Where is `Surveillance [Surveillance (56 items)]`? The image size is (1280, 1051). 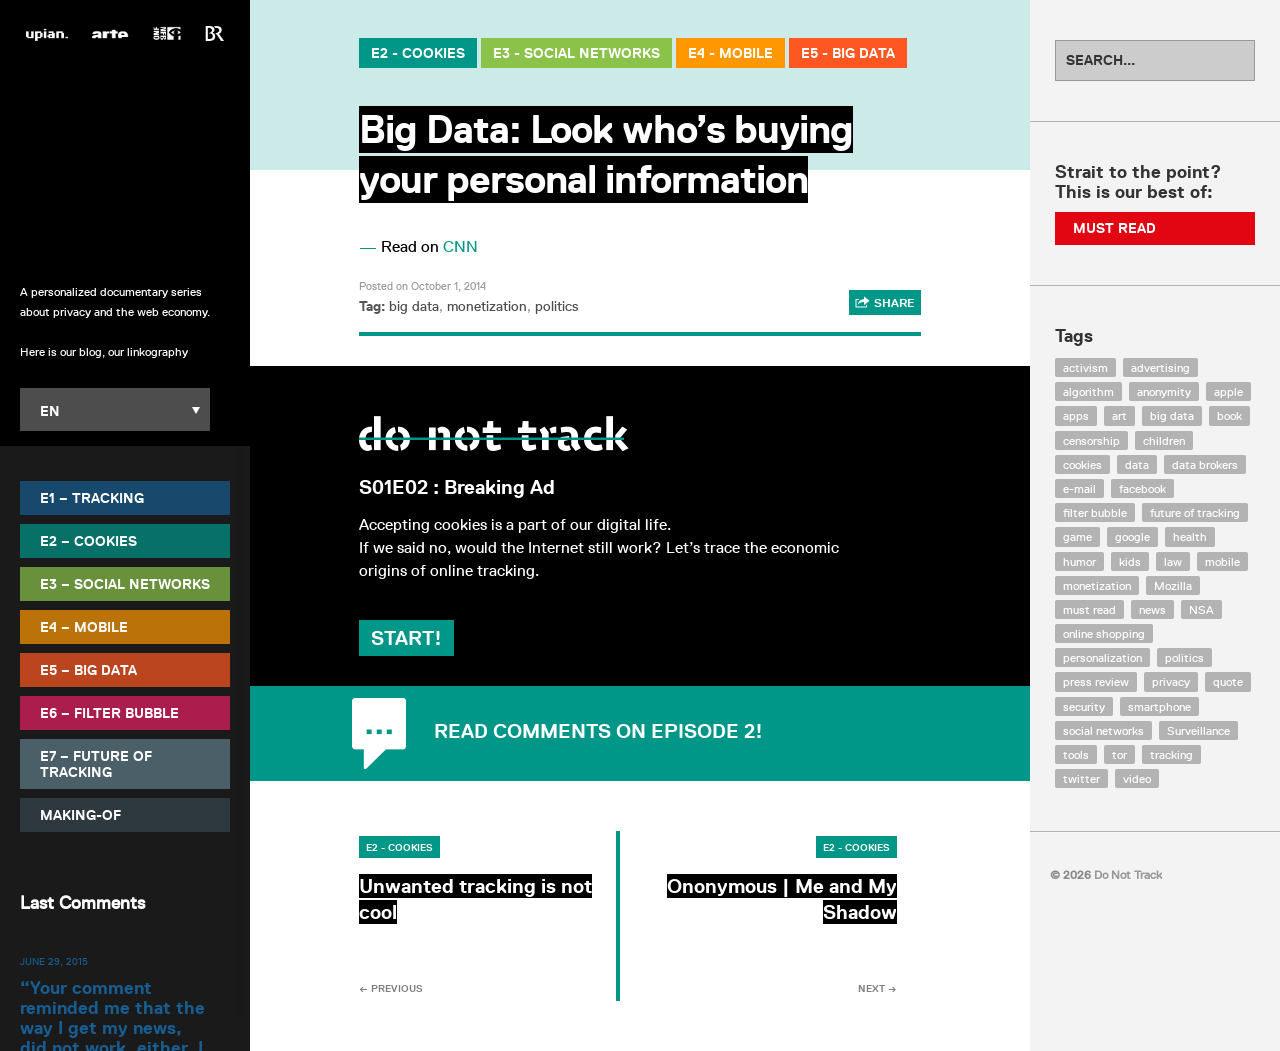 Surveillance [Surveillance (56 items)] is located at coordinates (1198, 730).